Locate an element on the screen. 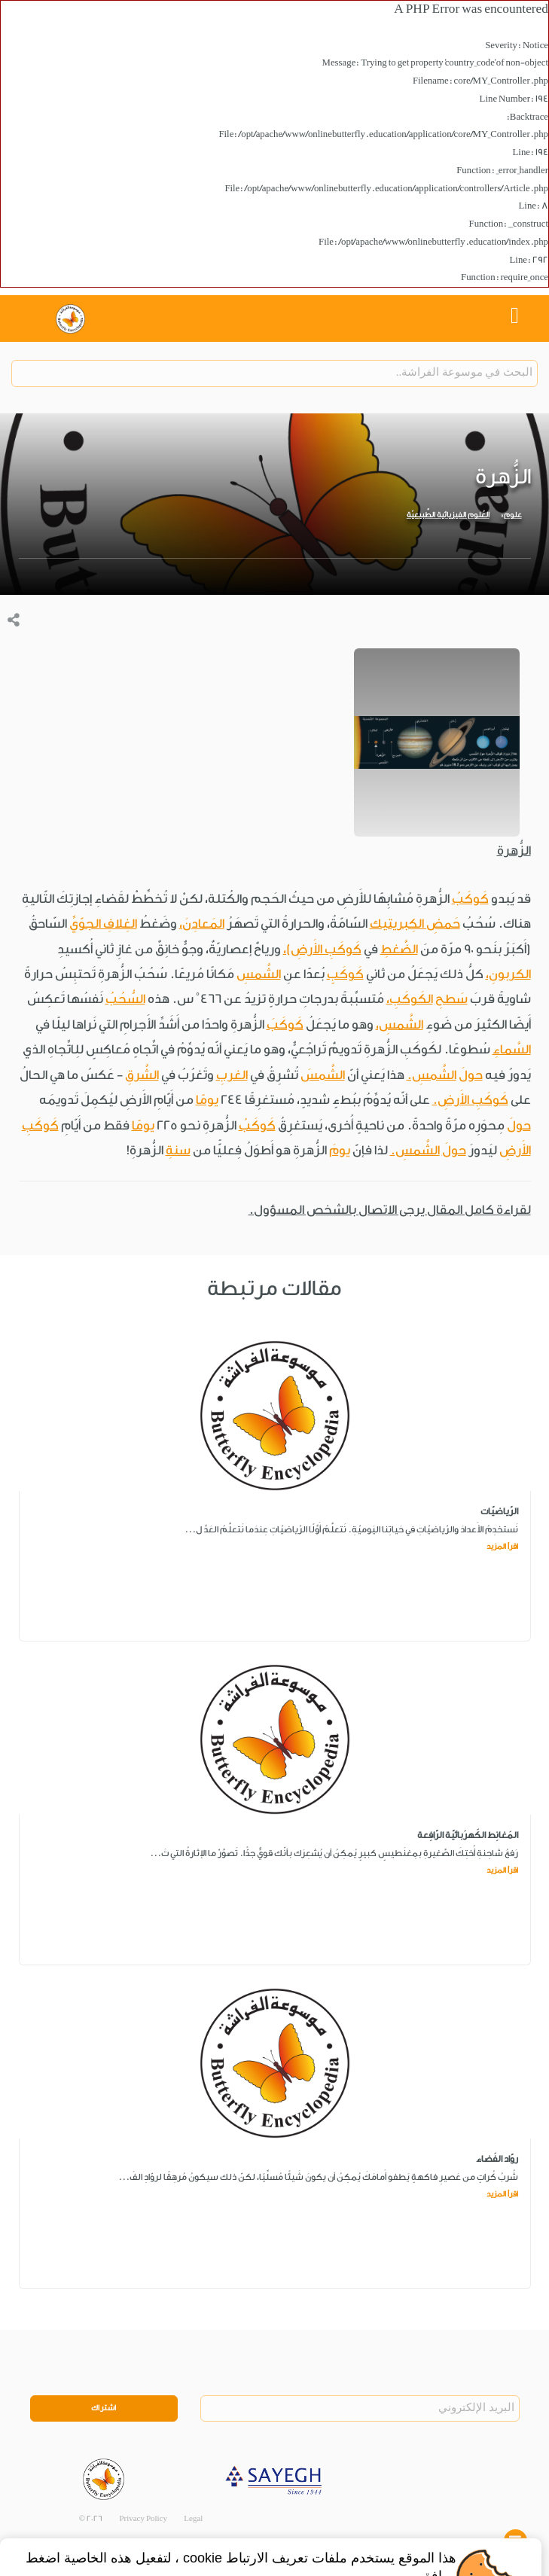 The width and height of the screenshot is (549, 2576). الكَوكَبِ، is located at coordinates (409, 999).